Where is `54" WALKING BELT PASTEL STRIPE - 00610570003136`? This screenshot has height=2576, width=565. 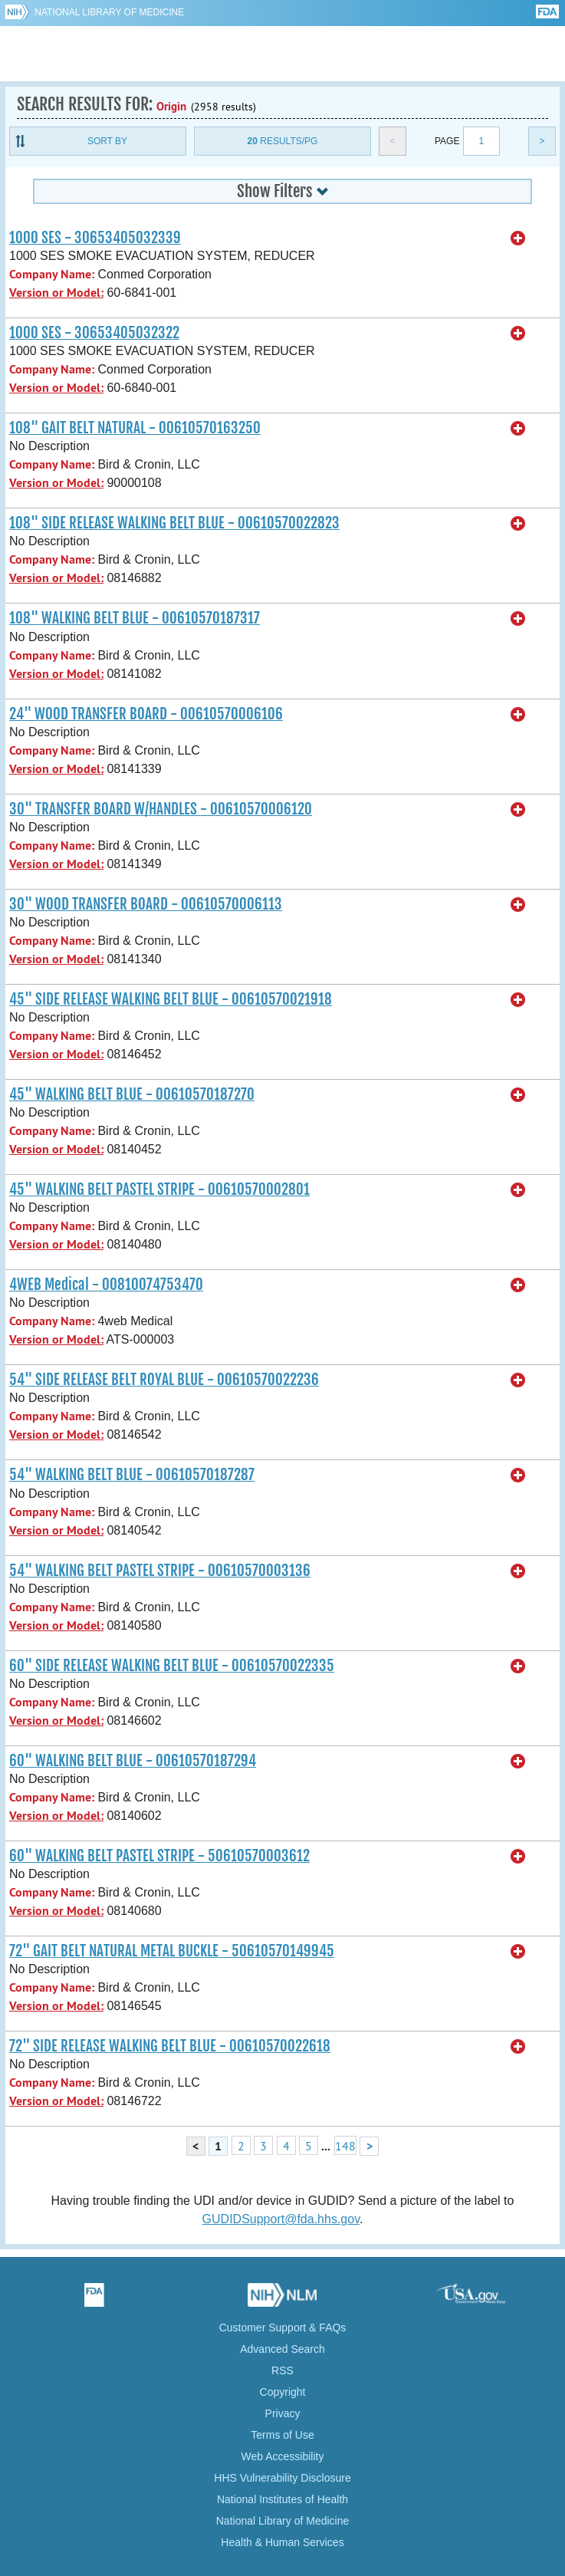 54" WALKING BELT PASTEL STRIPE - 00610570003136 is located at coordinates (159, 1570).